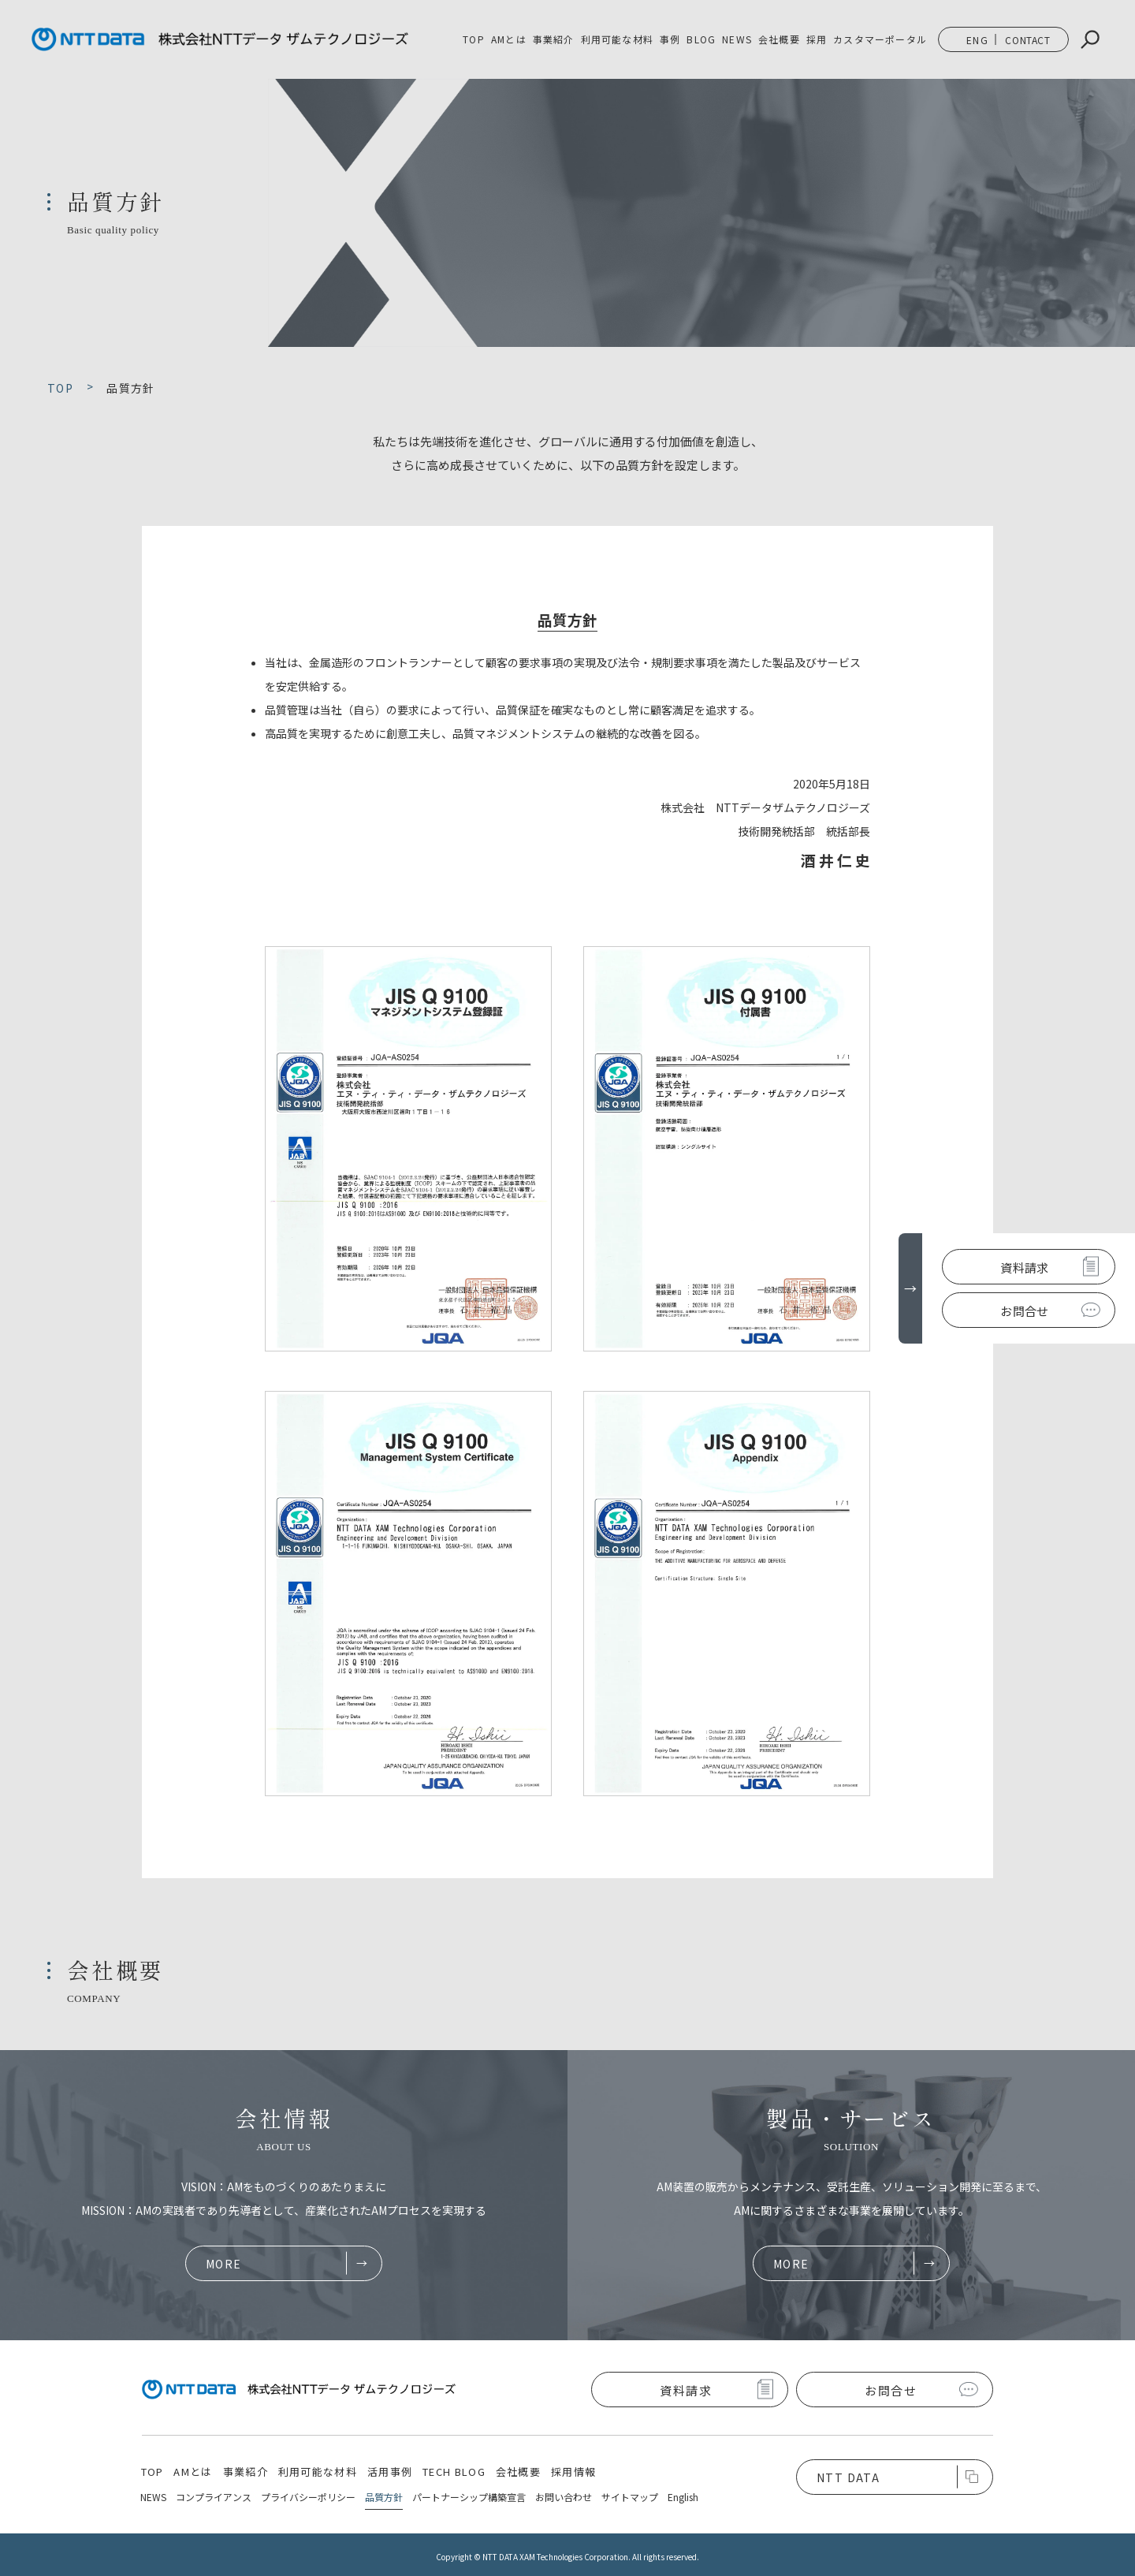 Image resolution: width=1135 pixels, height=2576 pixels. What do you see at coordinates (454, 2471) in the screenshot?
I see `TECH BLOG` at bounding box center [454, 2471].